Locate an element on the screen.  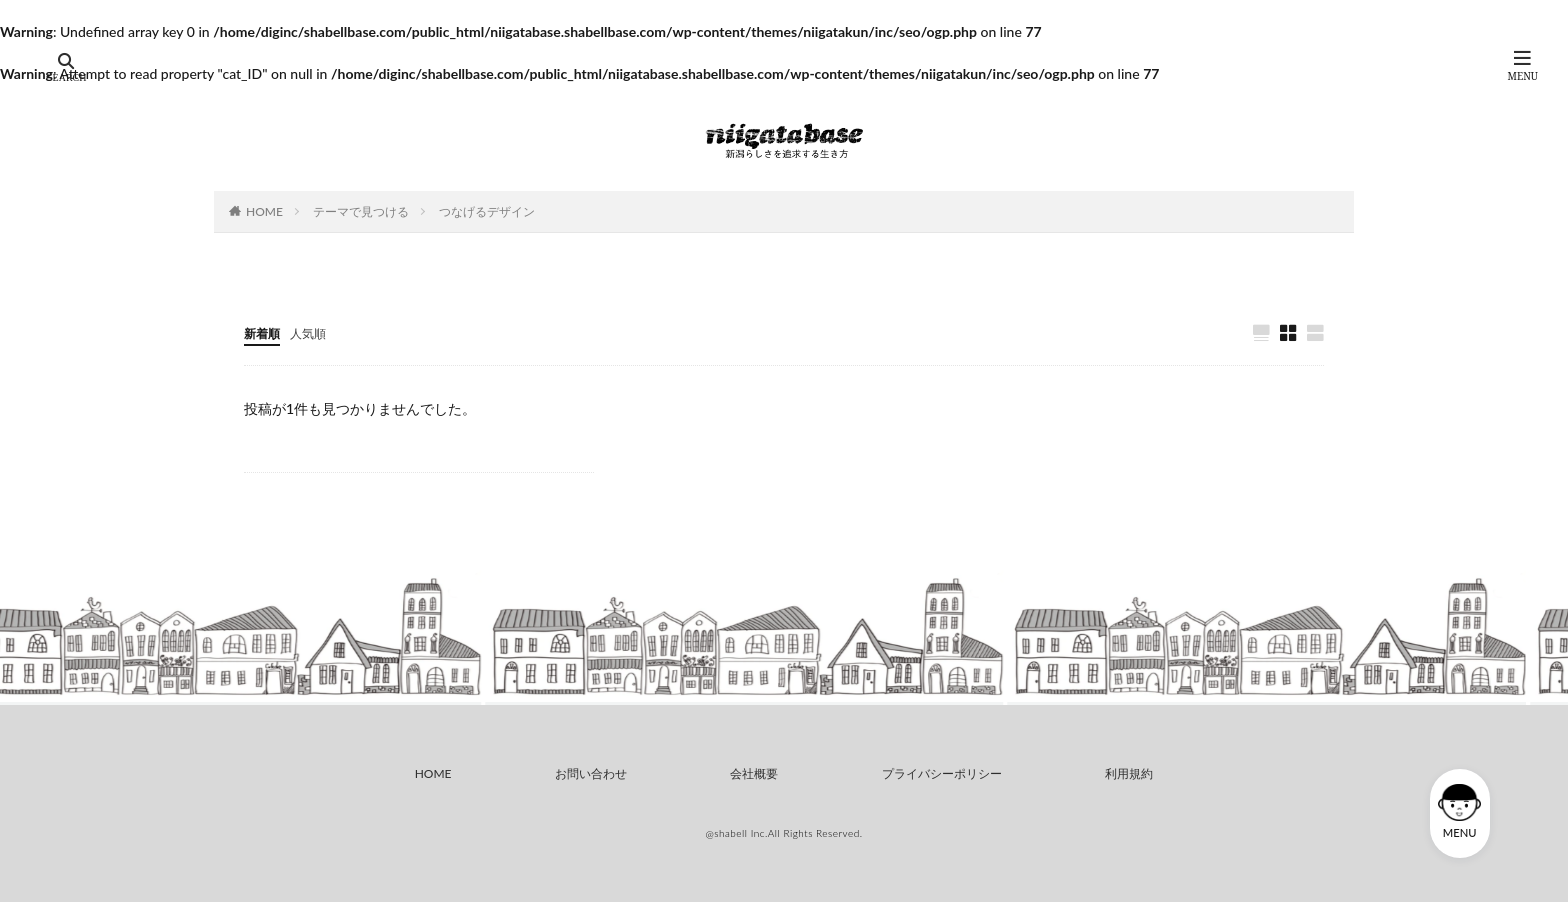
会社概要 is located at coordinates (754, 774).